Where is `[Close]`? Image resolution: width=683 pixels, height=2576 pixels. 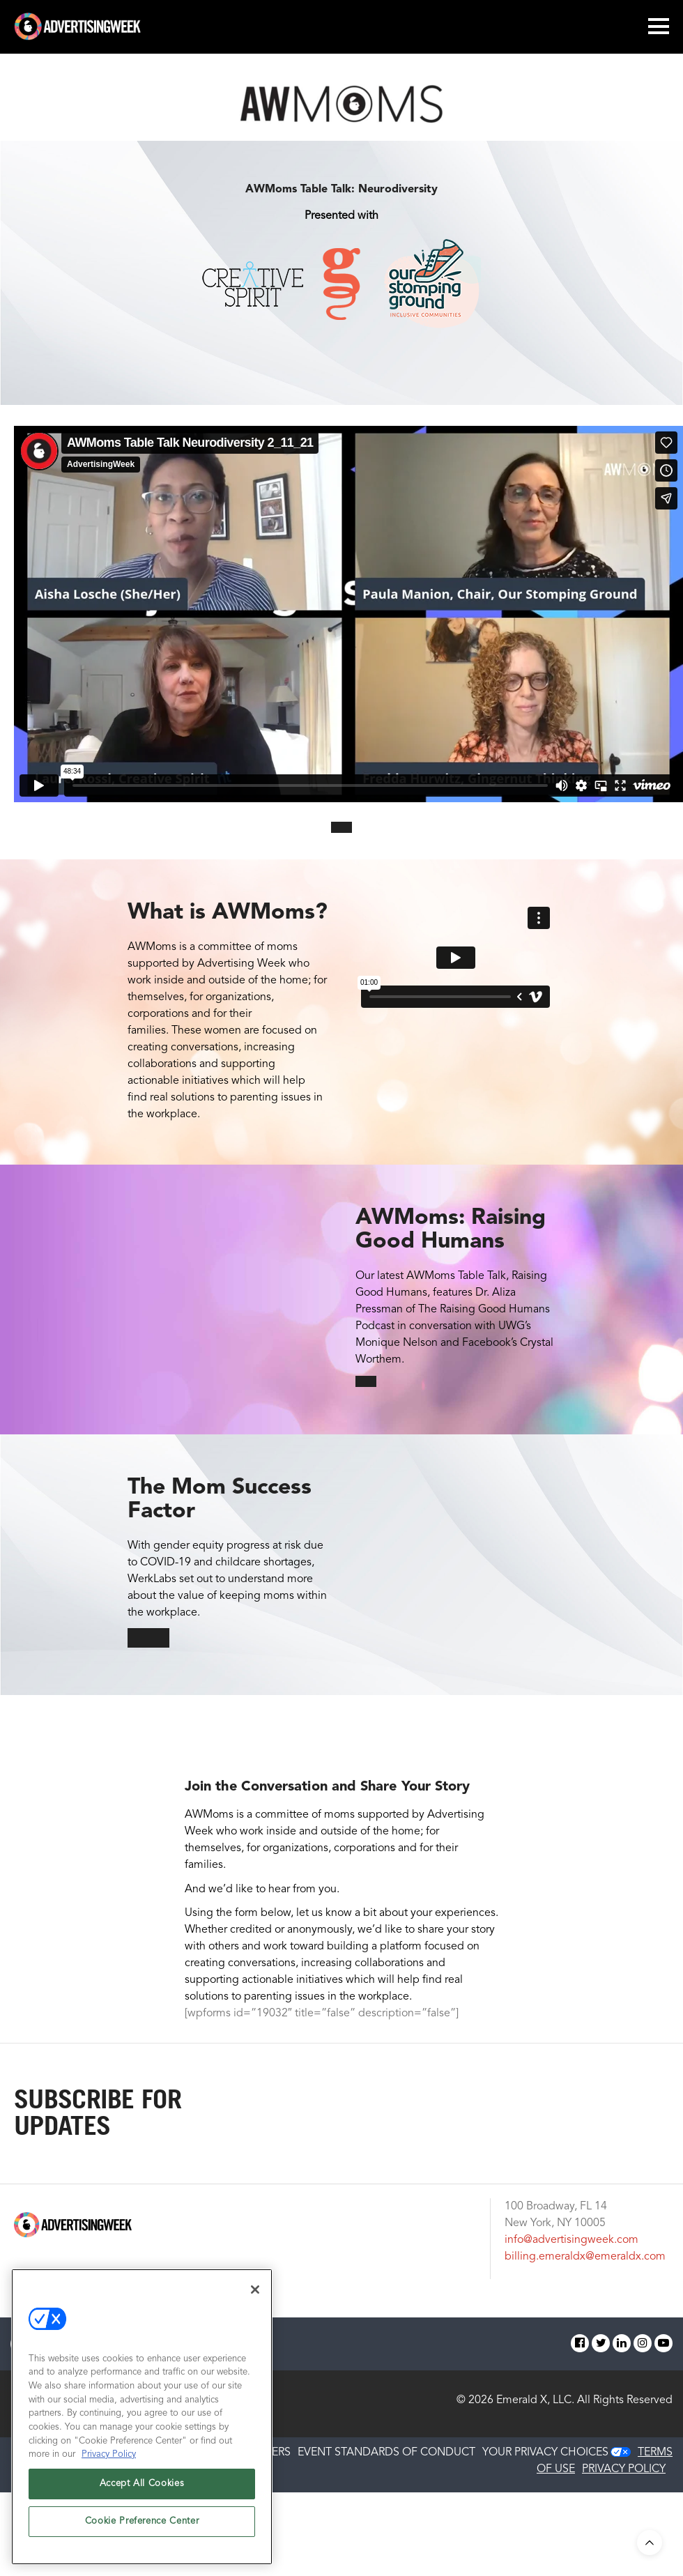 [Close] is located at coordinates (255, 2289).